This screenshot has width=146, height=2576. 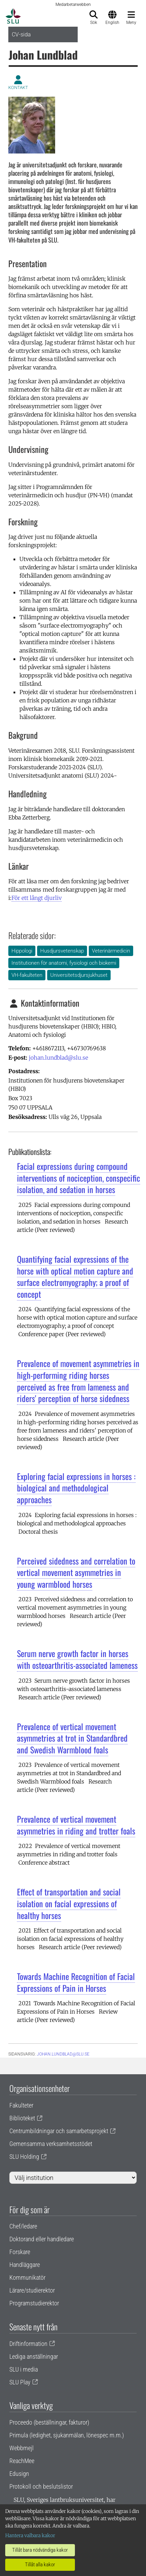 What do you see at coordinates (23, 2226) in the screenshot?
I see `Chef/ledare` at bounding box center [23, 2226].